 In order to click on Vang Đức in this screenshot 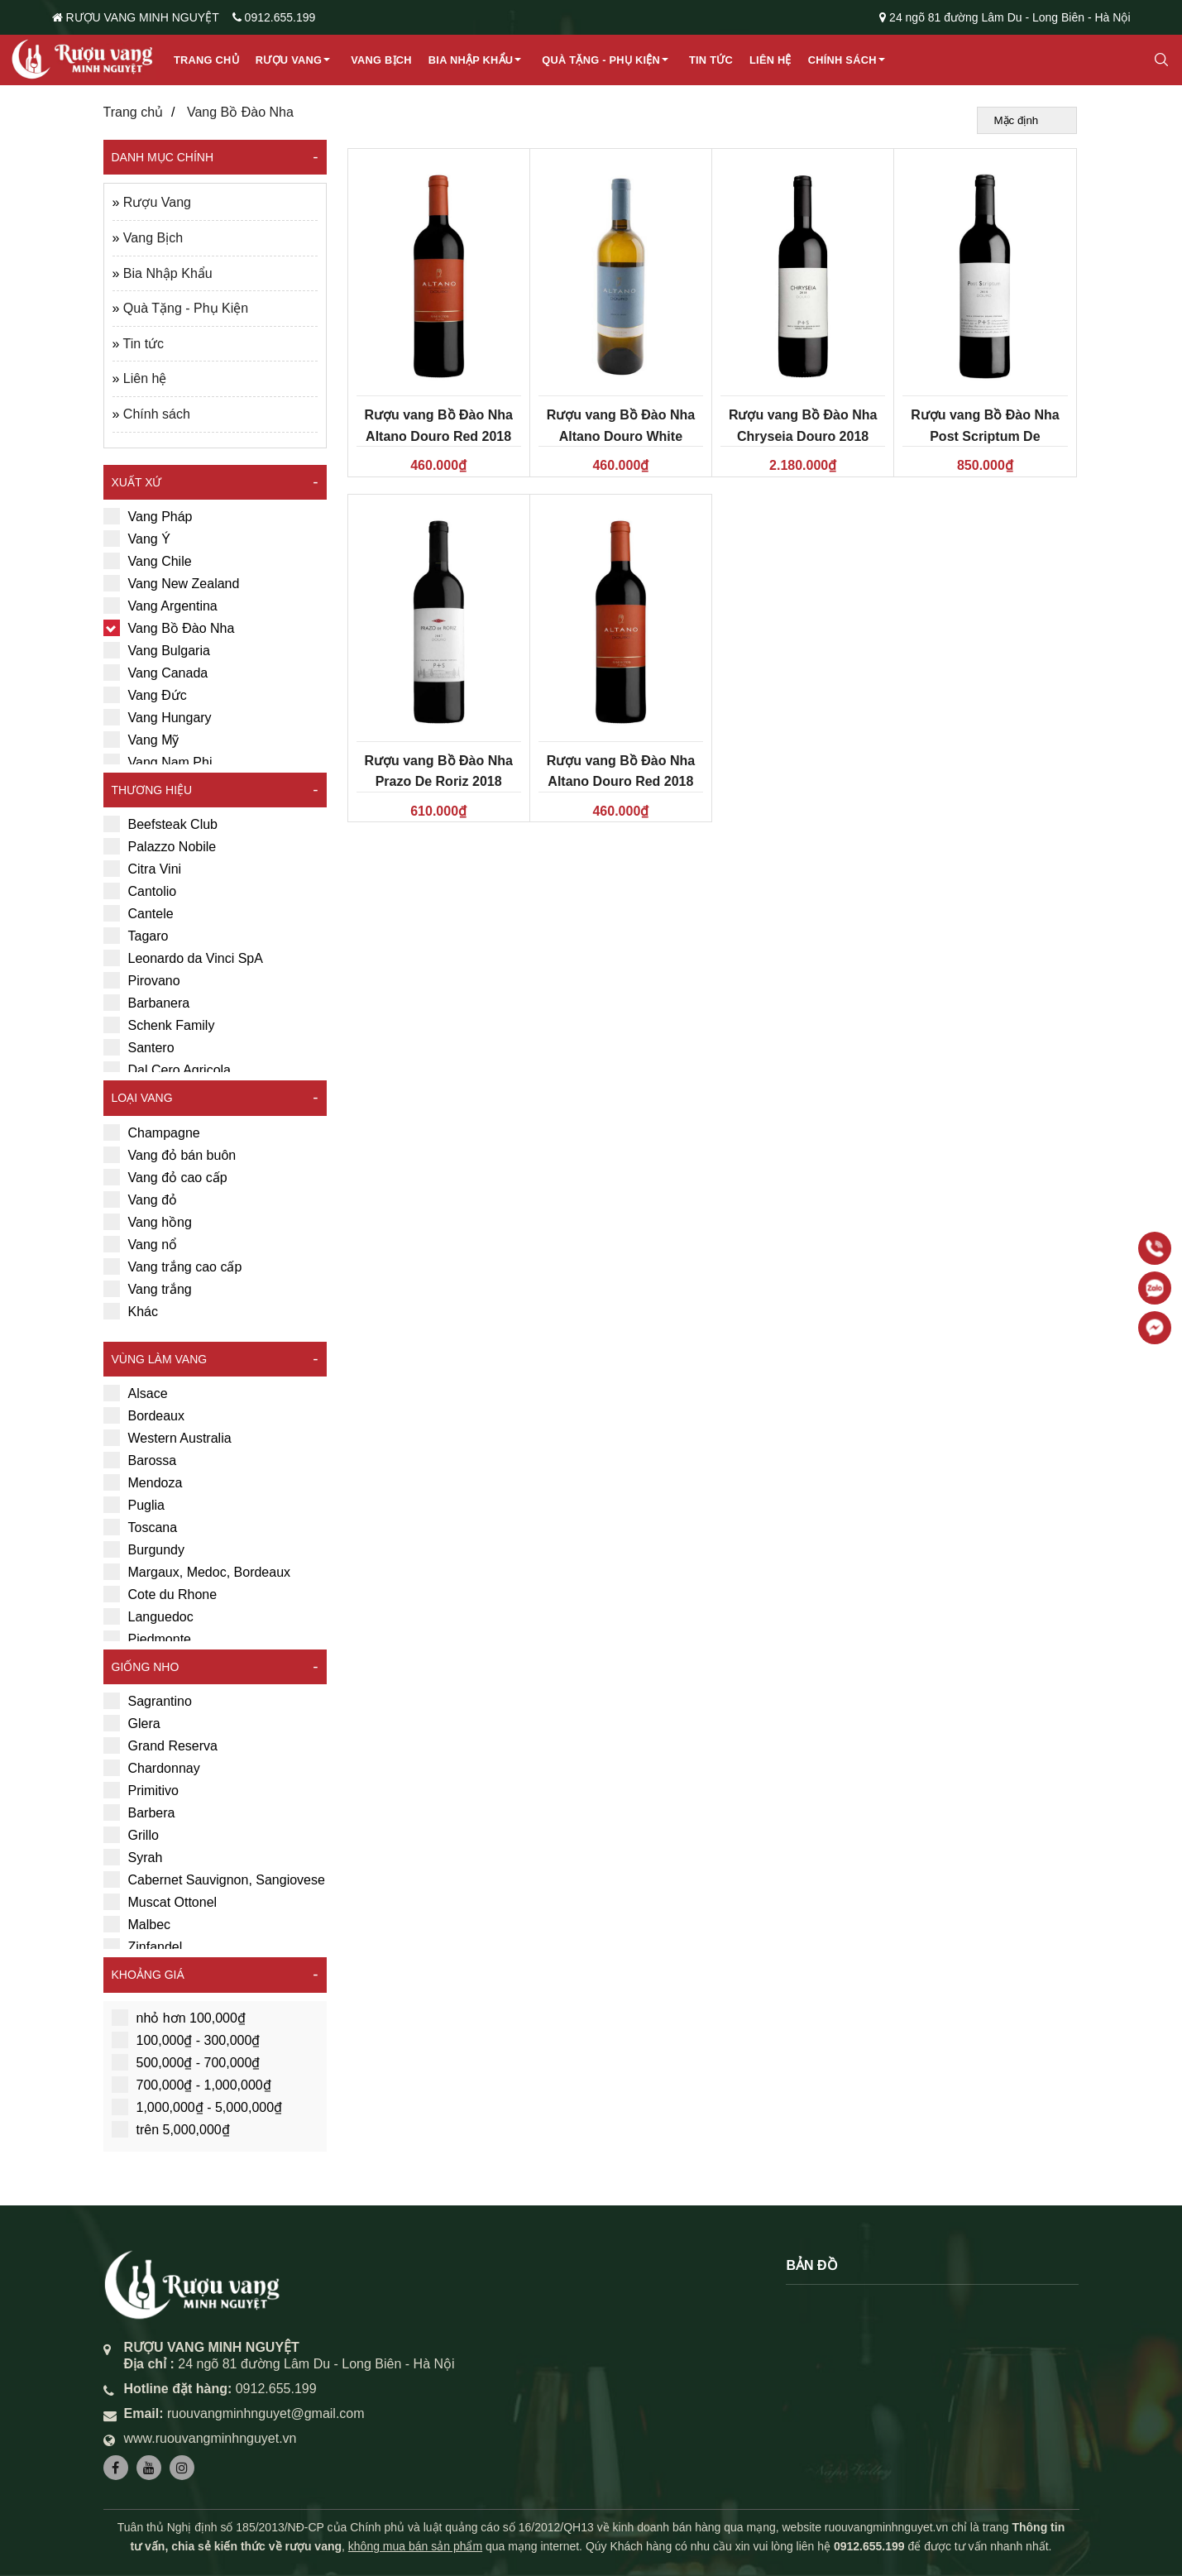, I will do `click(145, 695)`.